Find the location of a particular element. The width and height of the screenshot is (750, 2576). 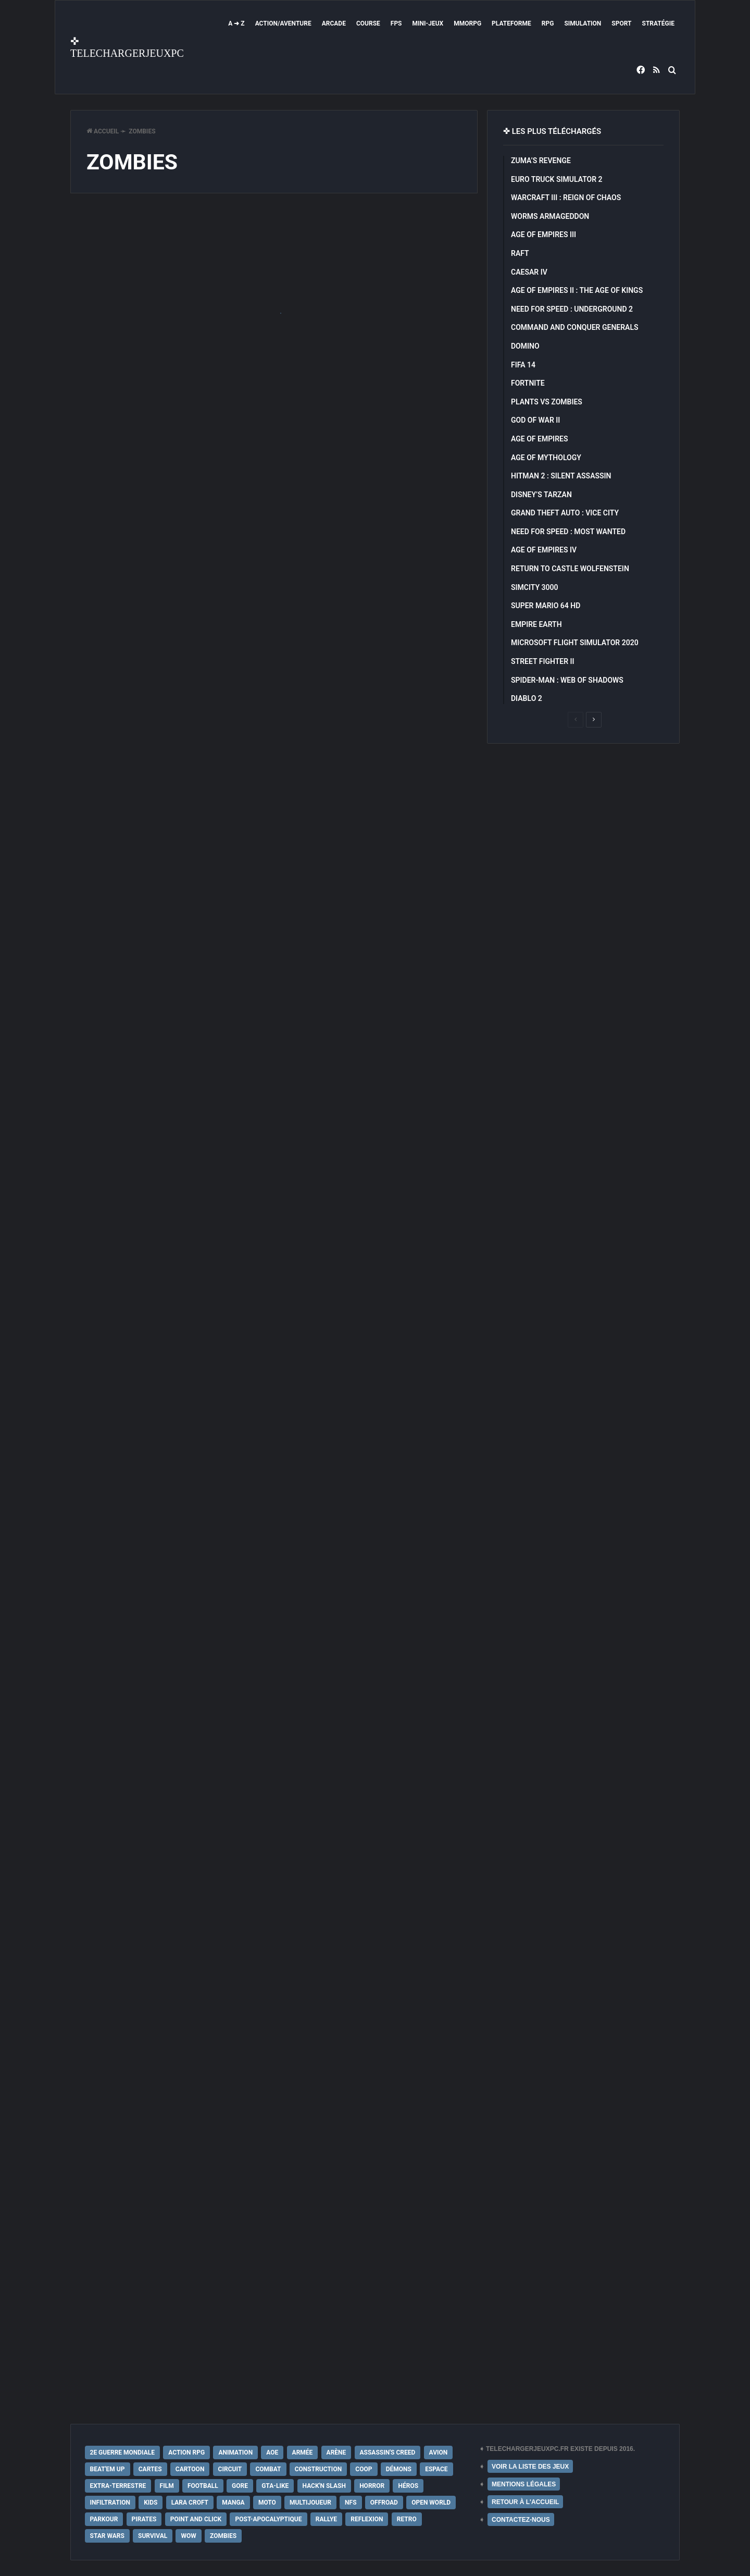

Assassin's Creed [Assassin's Creed (12 éléments)] is located at coordinates (388, 2452).